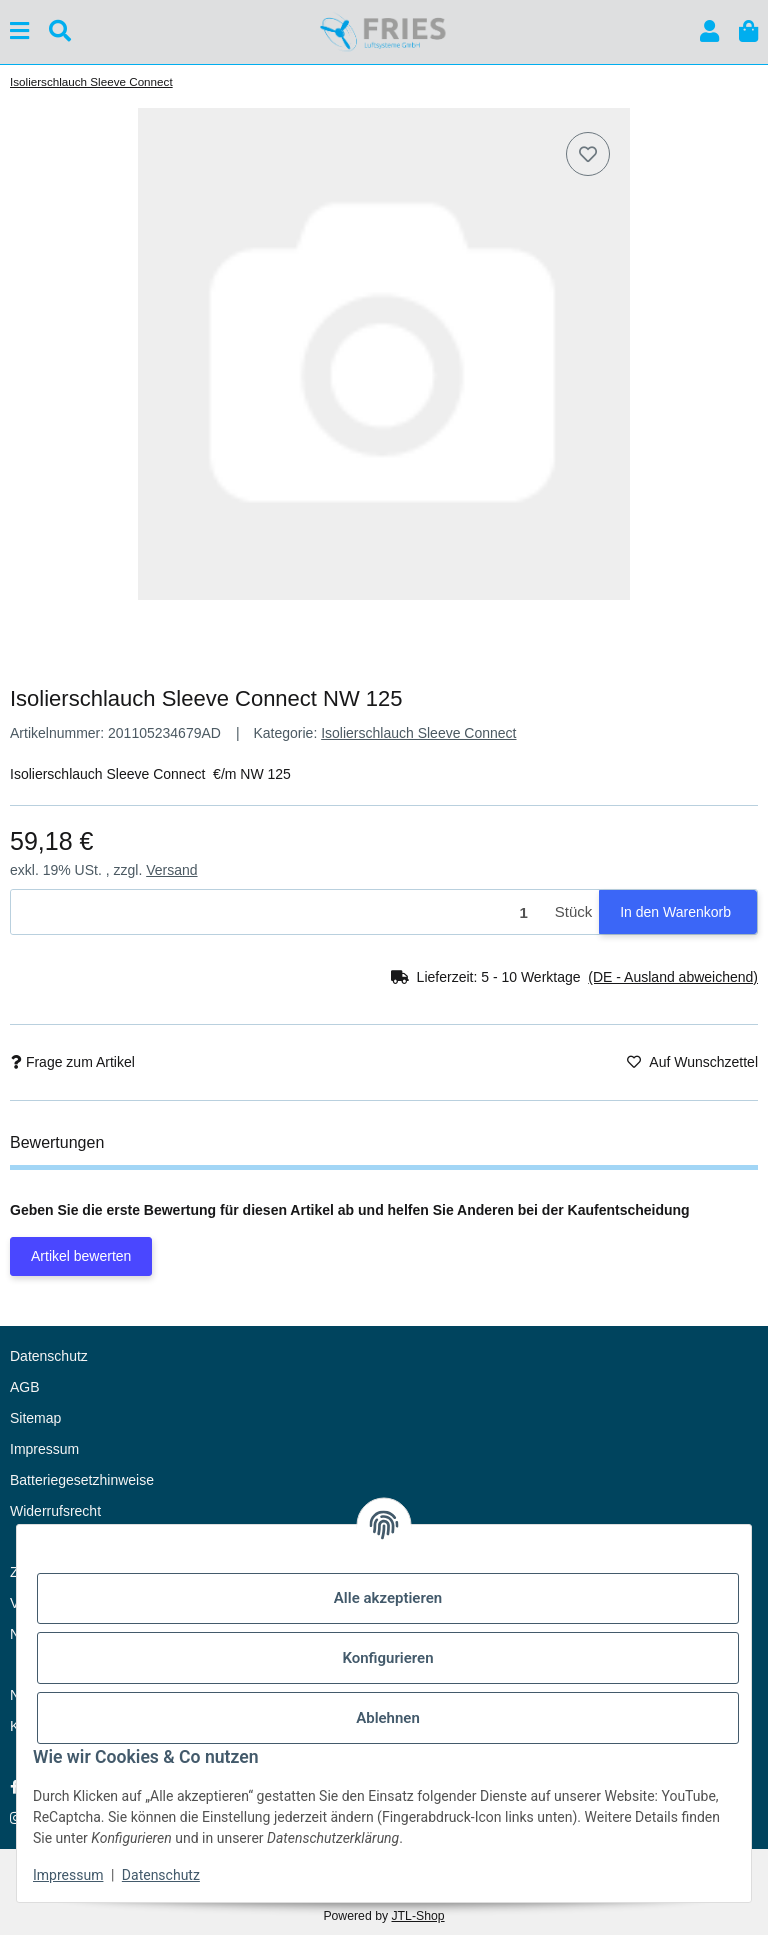  Describe the element at coordinates (588, 154) in the screenshot. I see `[Auf den Wunschzettel]` at that location.